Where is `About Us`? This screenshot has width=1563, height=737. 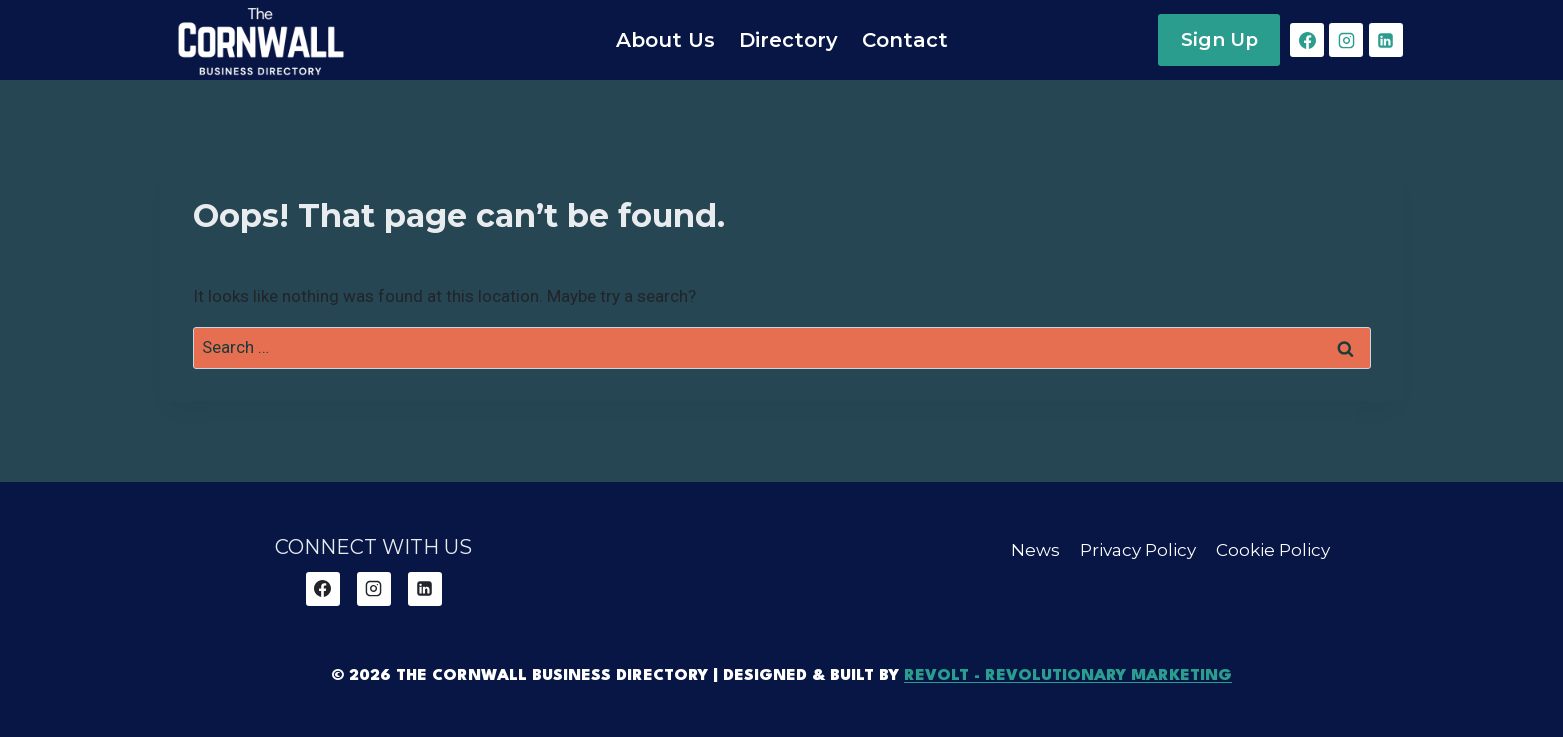 About Us is located at coordinates (665, 40).